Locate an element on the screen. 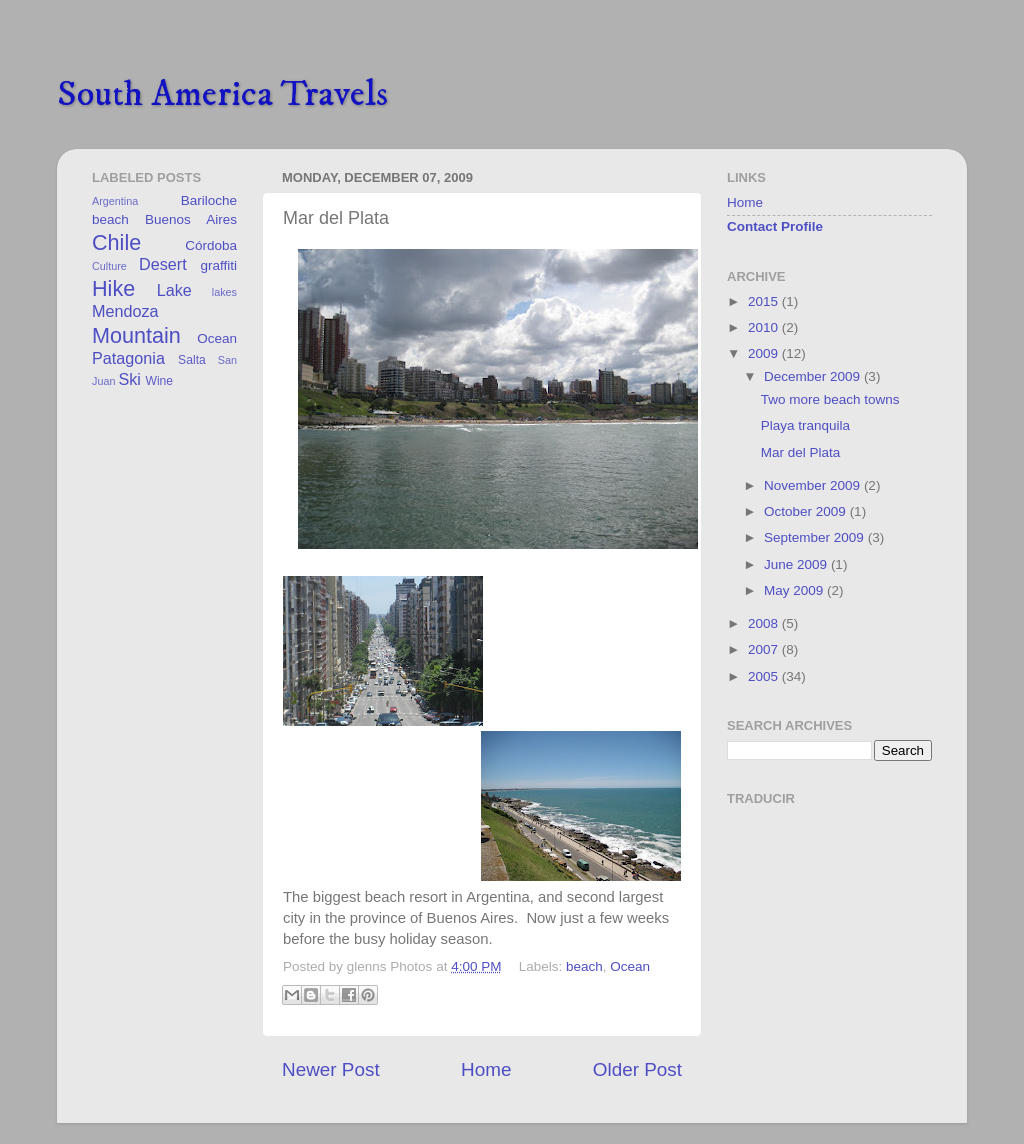 This screenshot has width=1024, height=1144. 2015 is located at coordinates (765, 301).